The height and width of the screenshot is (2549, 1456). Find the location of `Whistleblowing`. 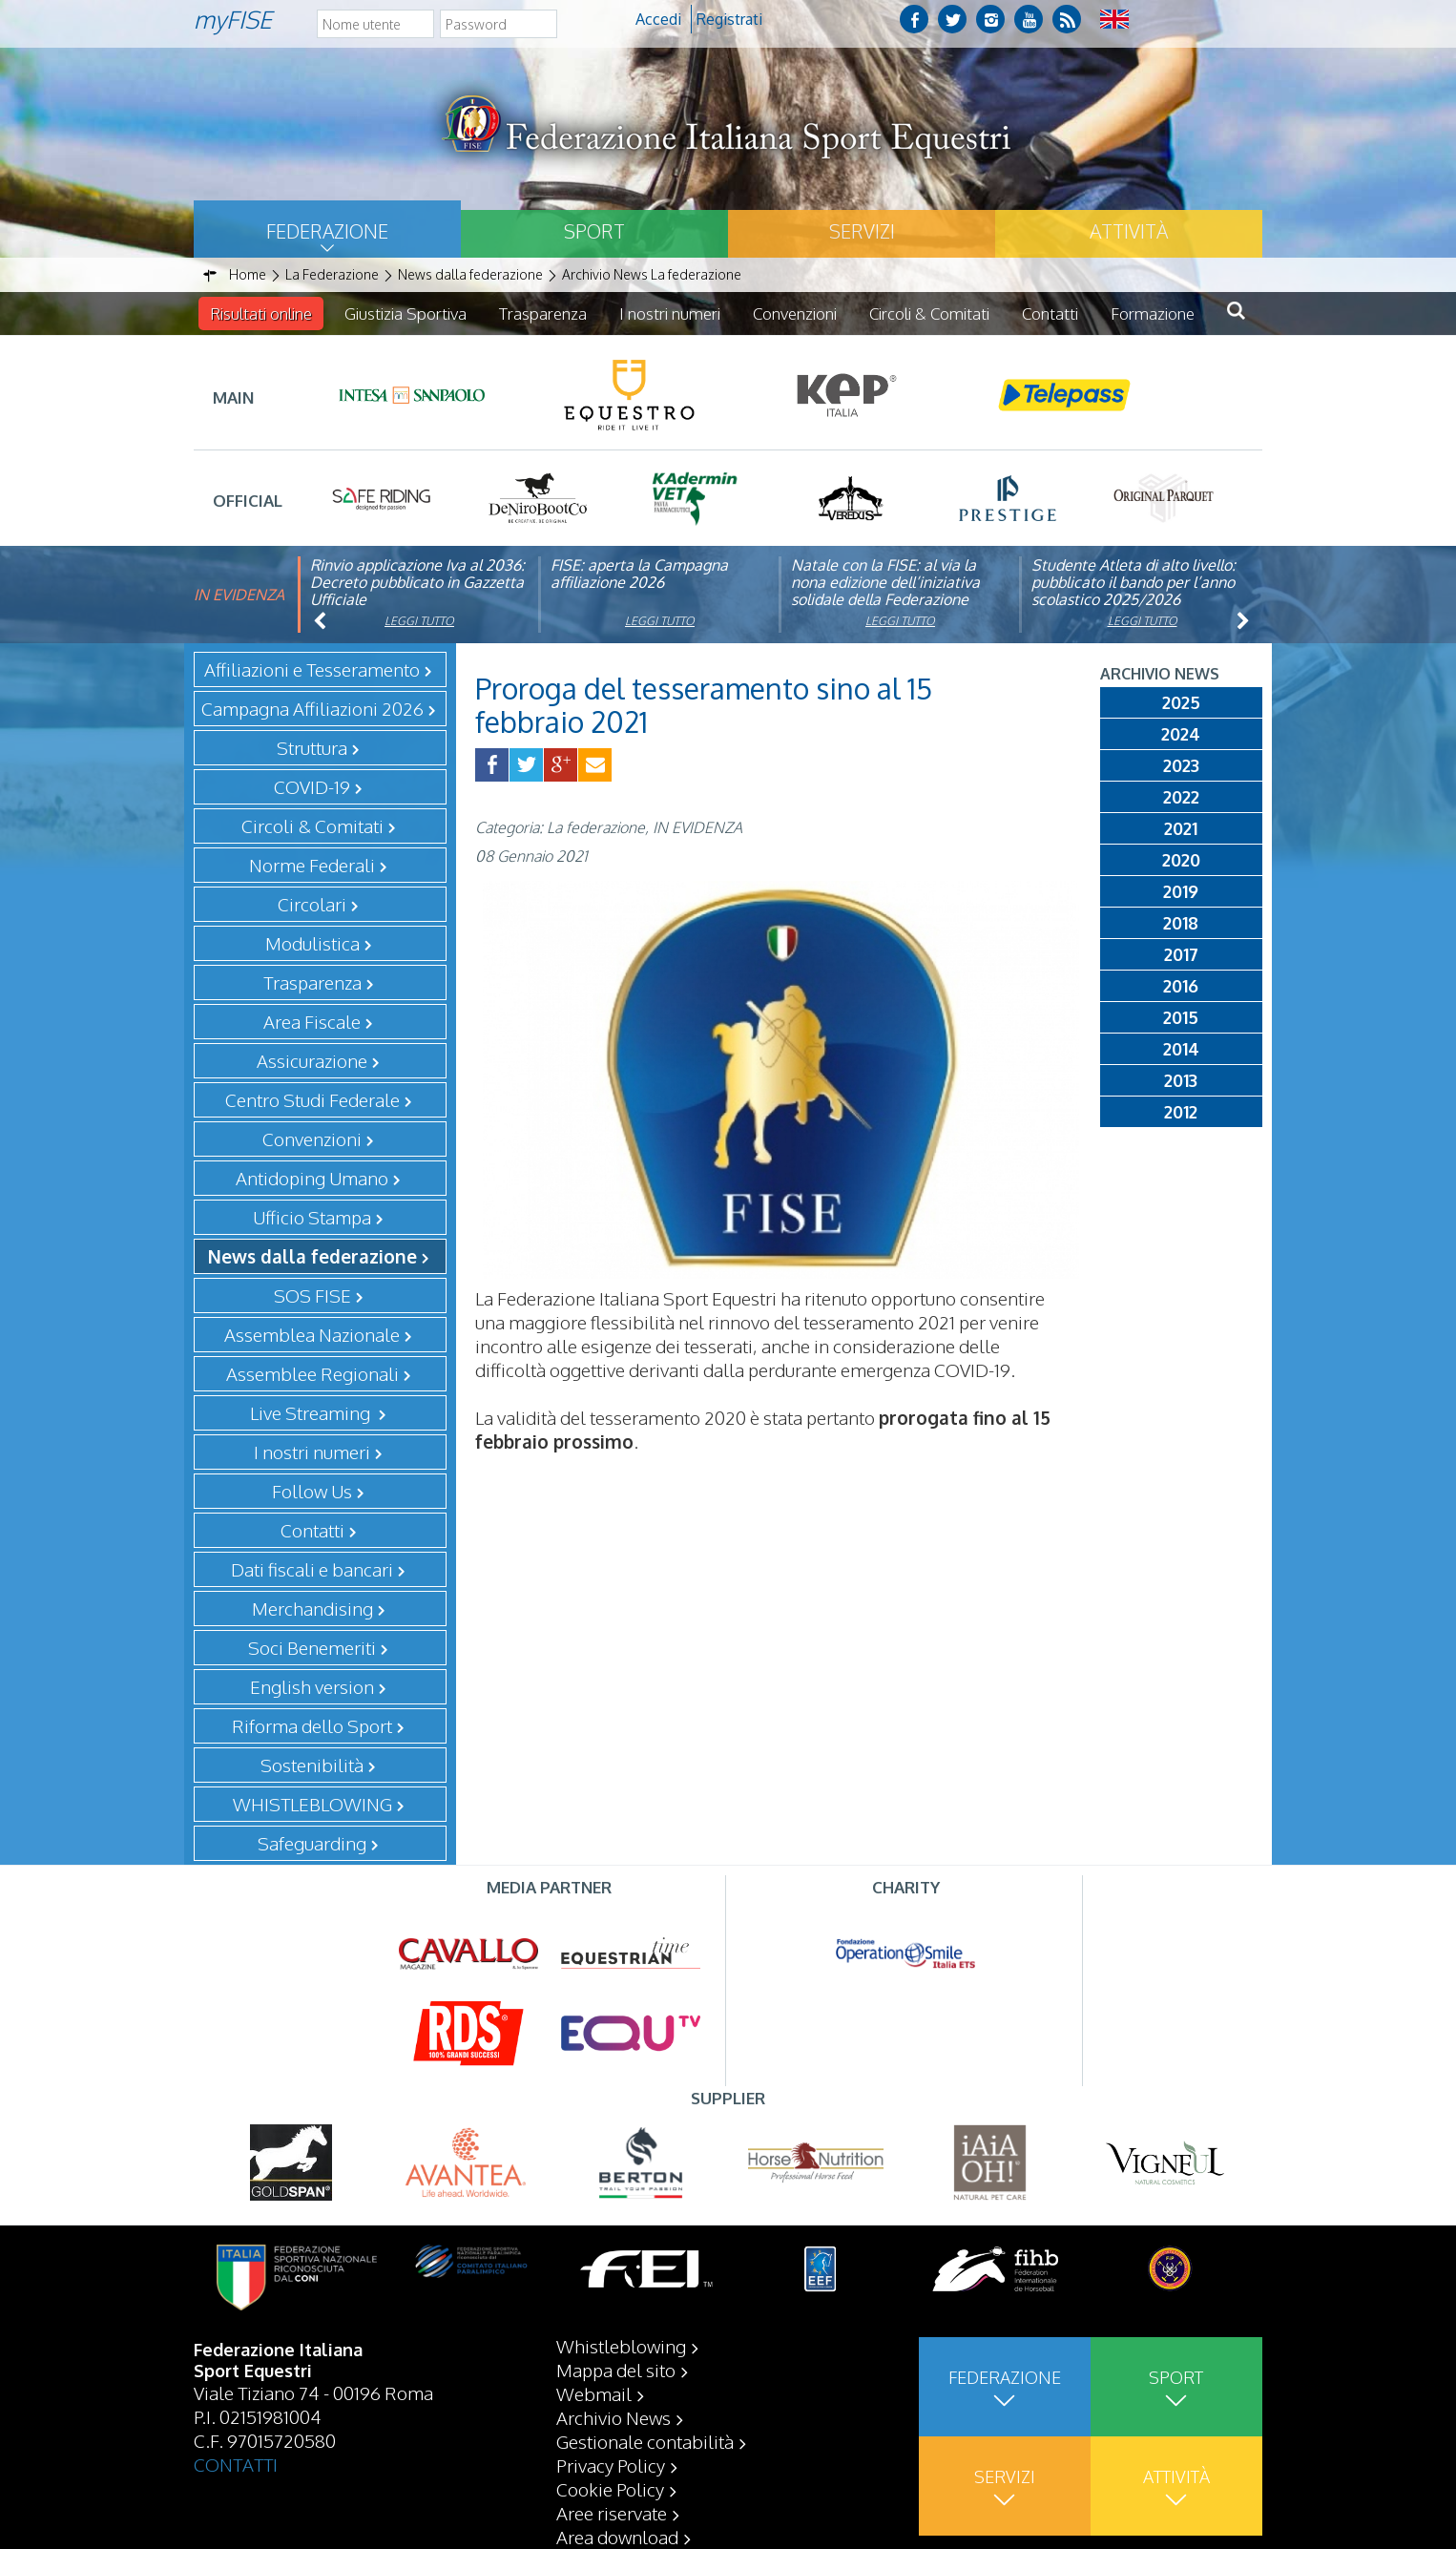

Whistleblowing is located at coordinates (621, 2345).